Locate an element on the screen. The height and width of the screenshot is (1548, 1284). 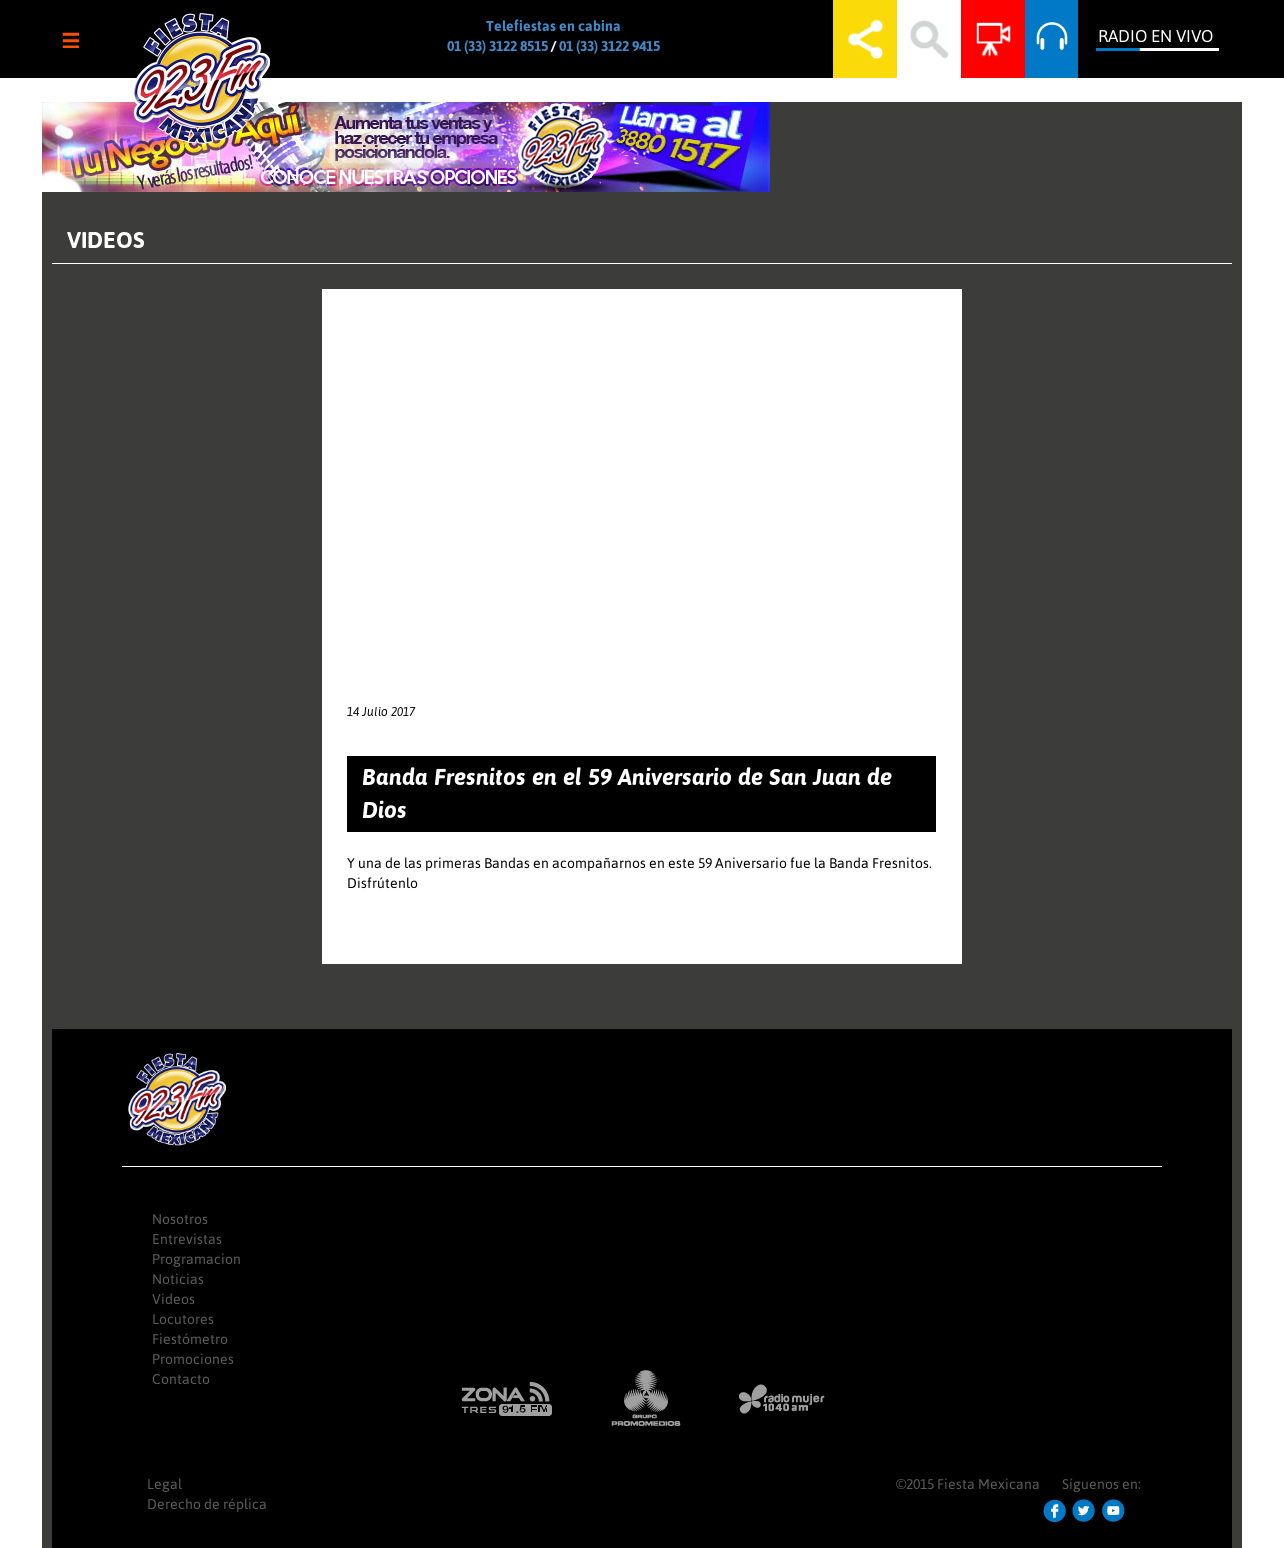
Entrevistas is located at coordinates (187, 1239).